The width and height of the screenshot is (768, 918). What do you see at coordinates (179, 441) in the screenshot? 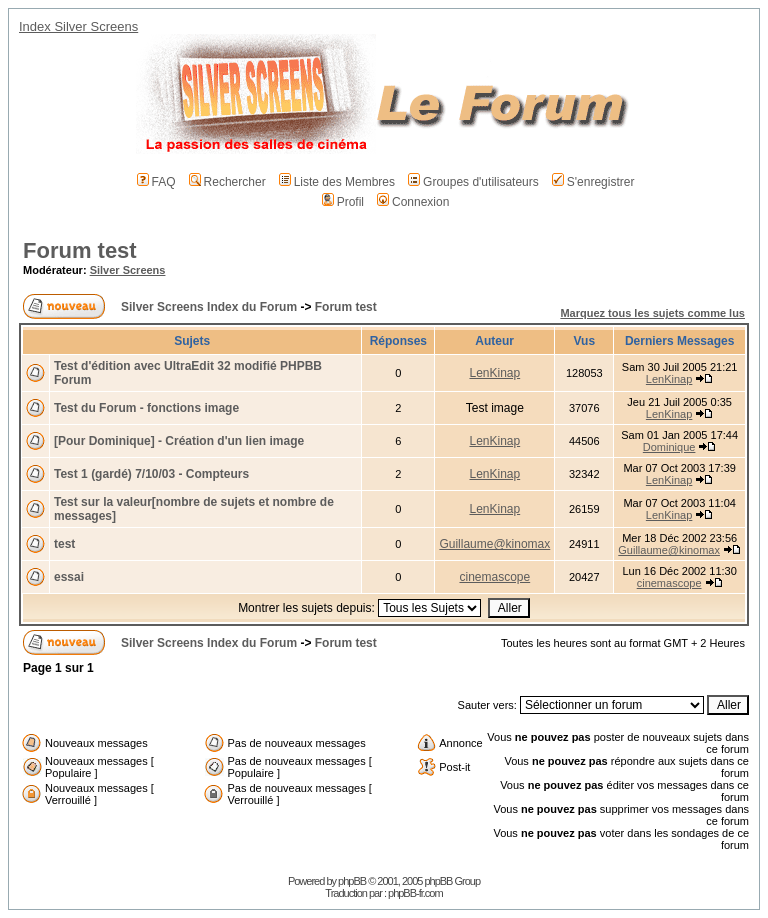
I see `[Pour Dominique] - Création d'un lien image` at bounding box center [179, 441].